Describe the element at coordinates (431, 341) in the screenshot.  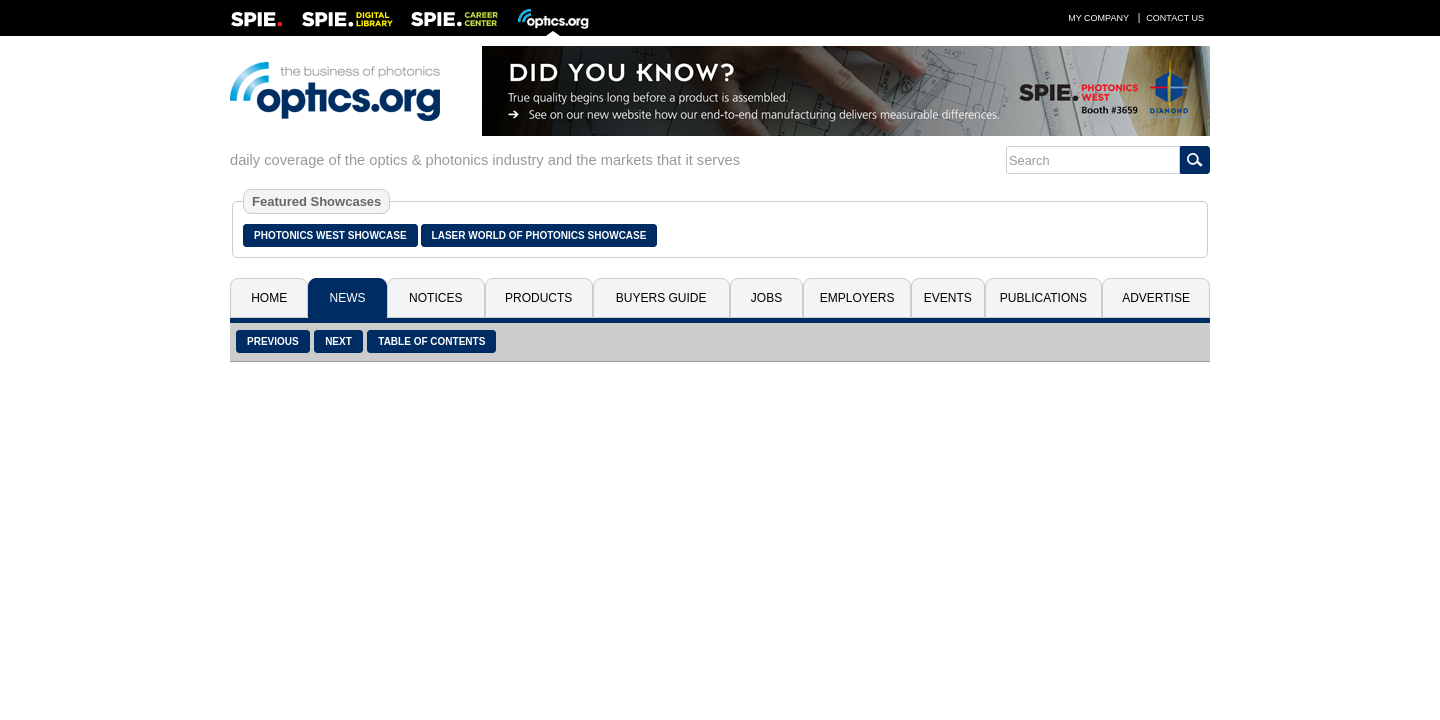
I see `Table of Contents` at that location.